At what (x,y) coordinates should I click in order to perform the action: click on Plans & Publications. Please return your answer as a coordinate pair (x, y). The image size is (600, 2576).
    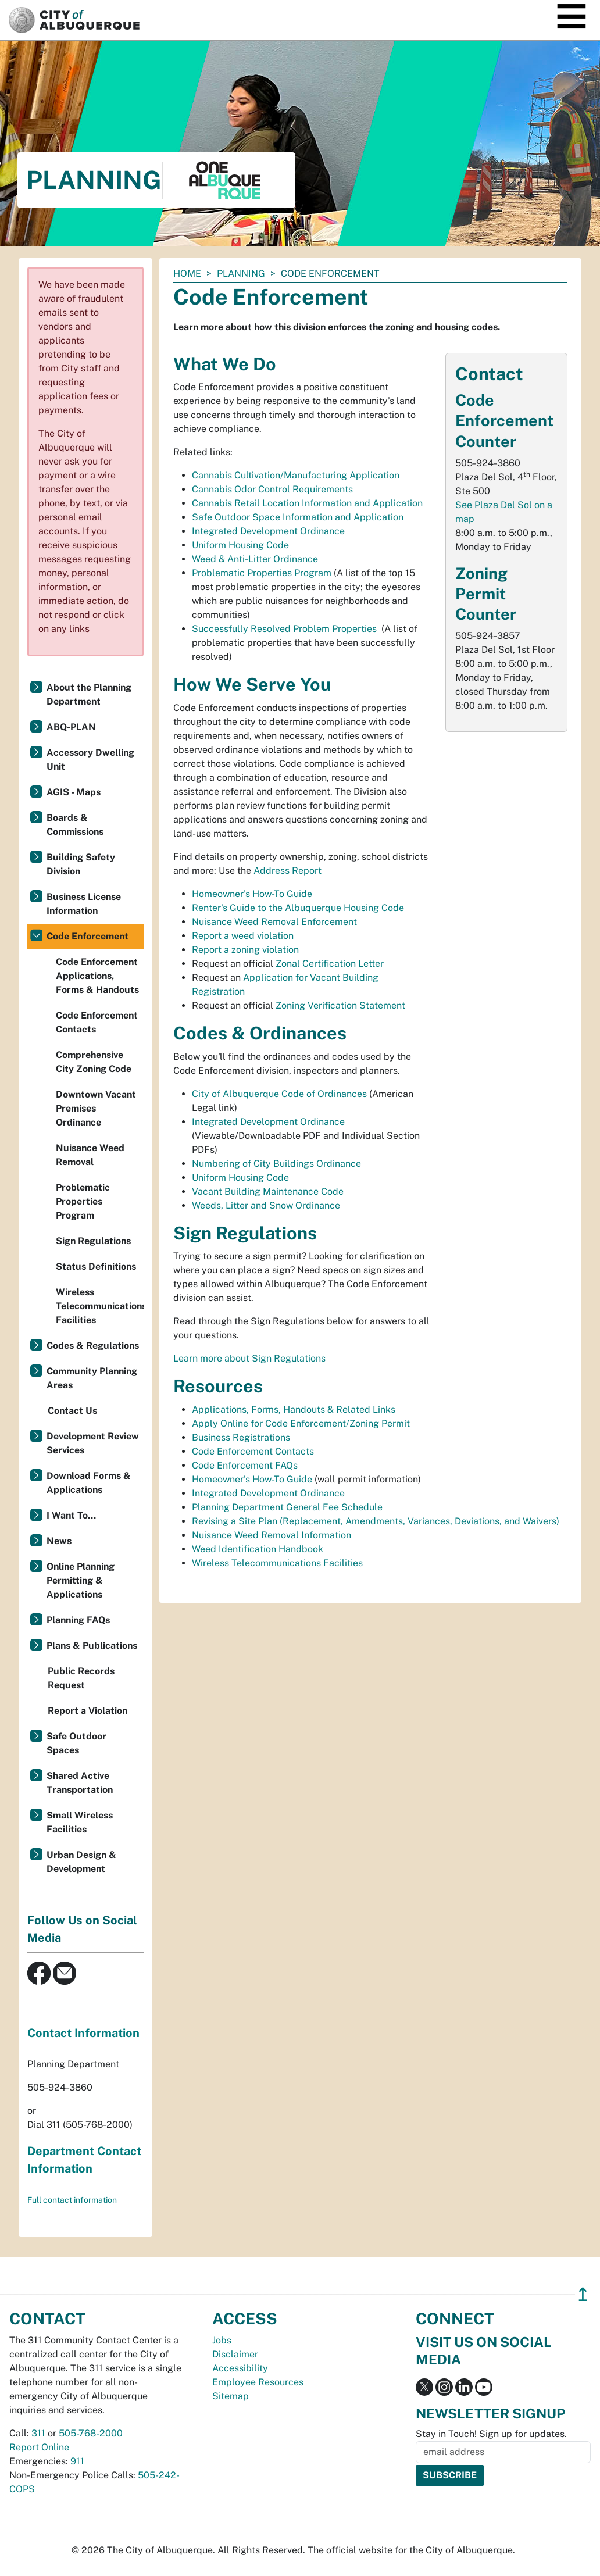
    Looking at the image, I should click on (92, 1645).